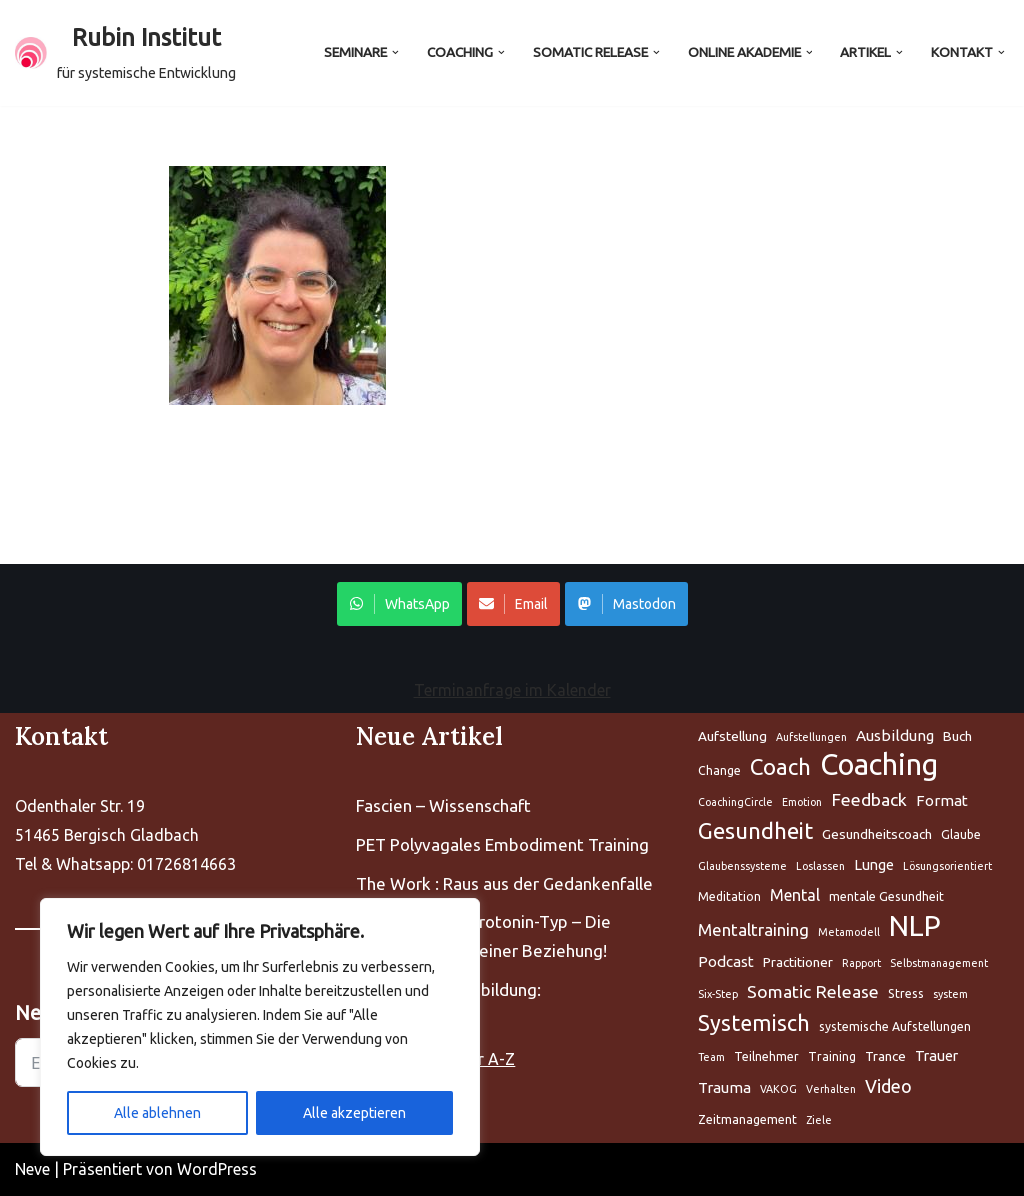 This screenshot has width=1024, height=1196. I want to click on Gesundheit [Aufstellung (5 Einträge)], so click(755, 830).